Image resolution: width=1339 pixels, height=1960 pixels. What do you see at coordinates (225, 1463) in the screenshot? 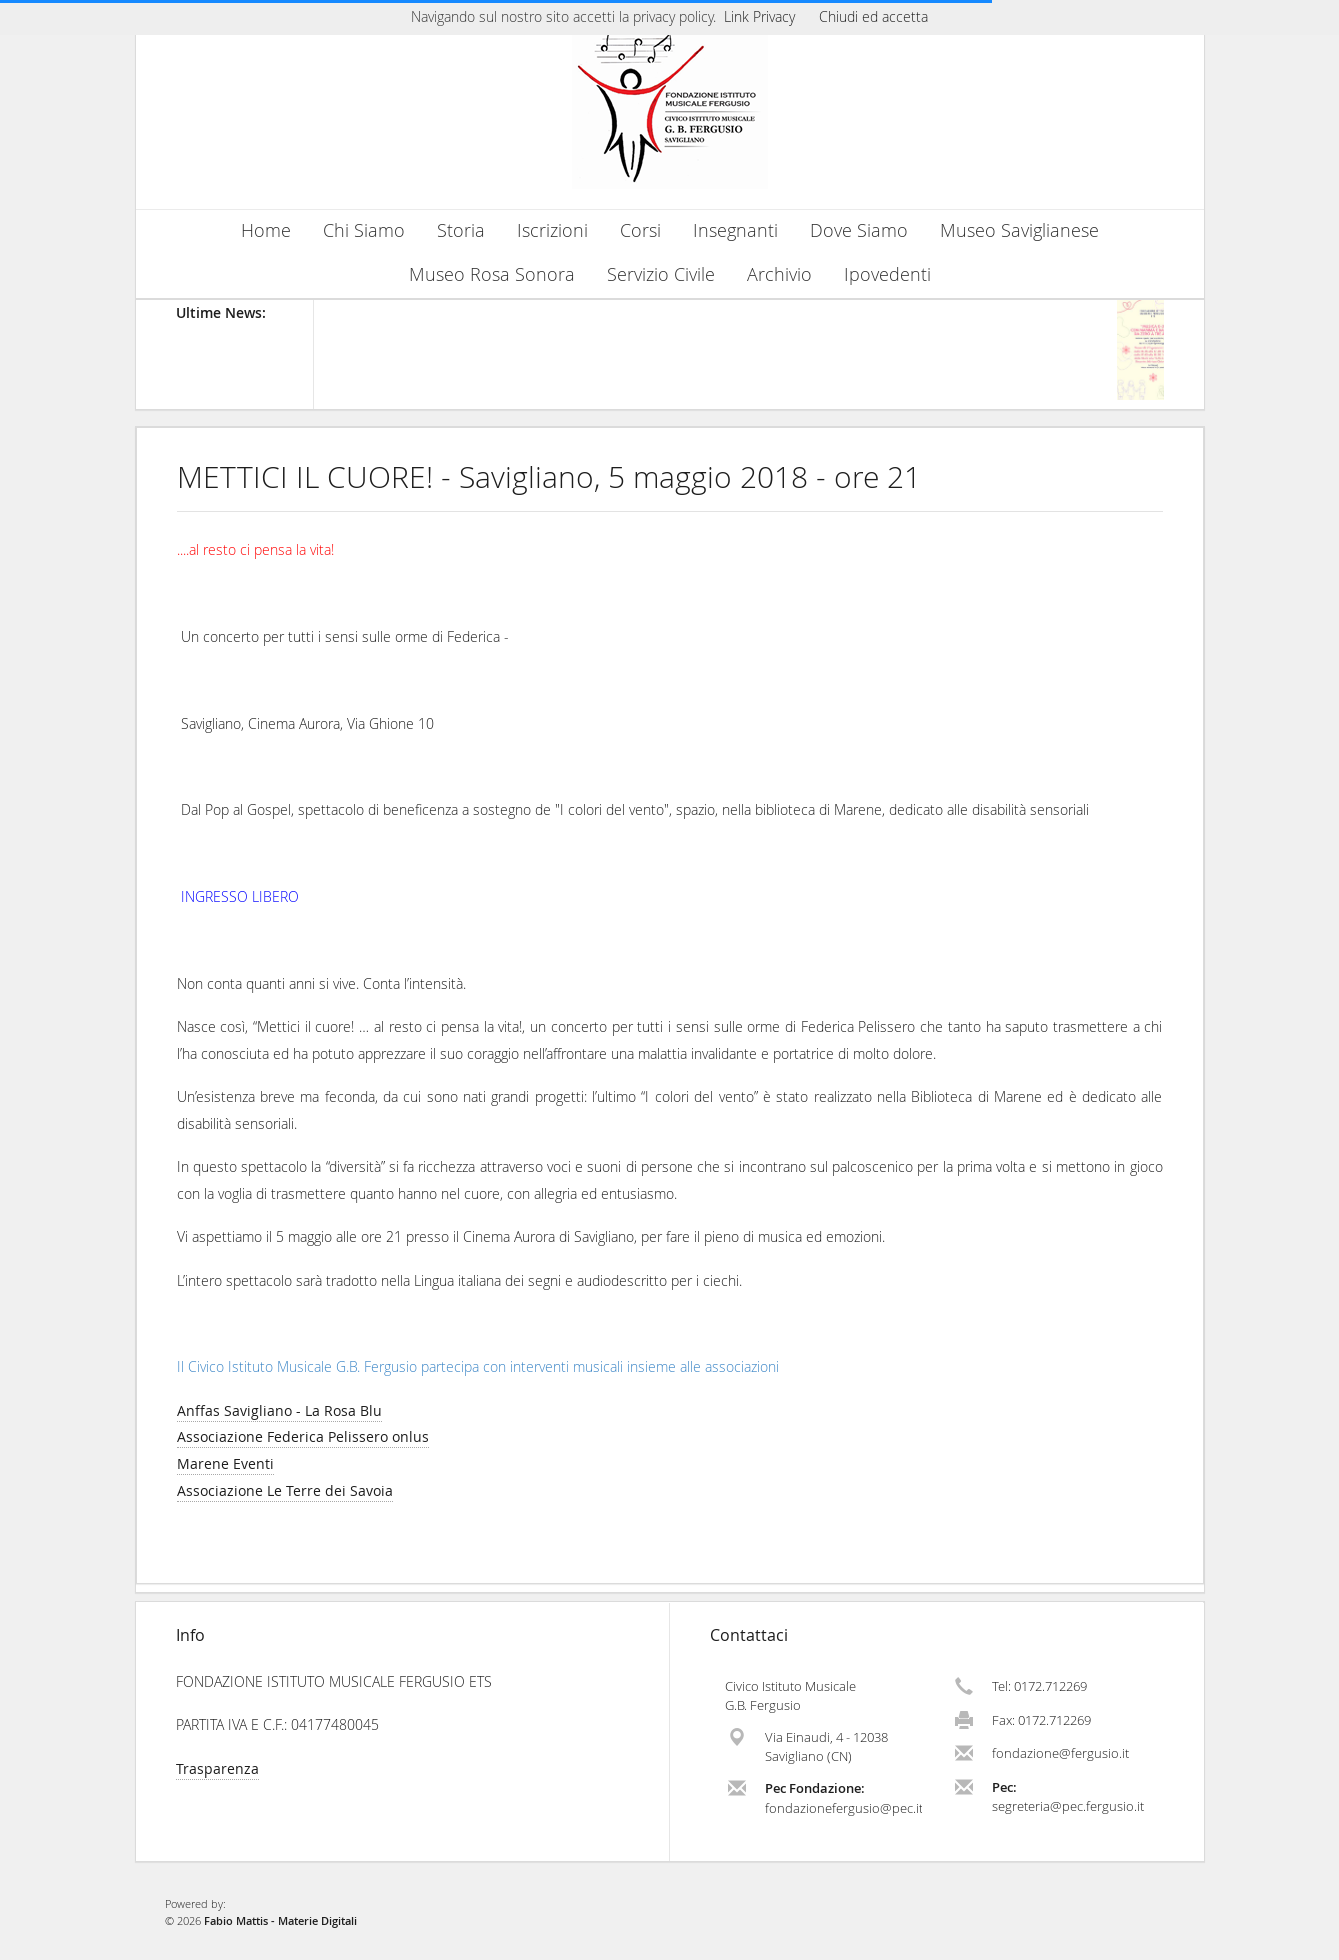
I see `Marene Eventi` at bounding box center [225, 1463].